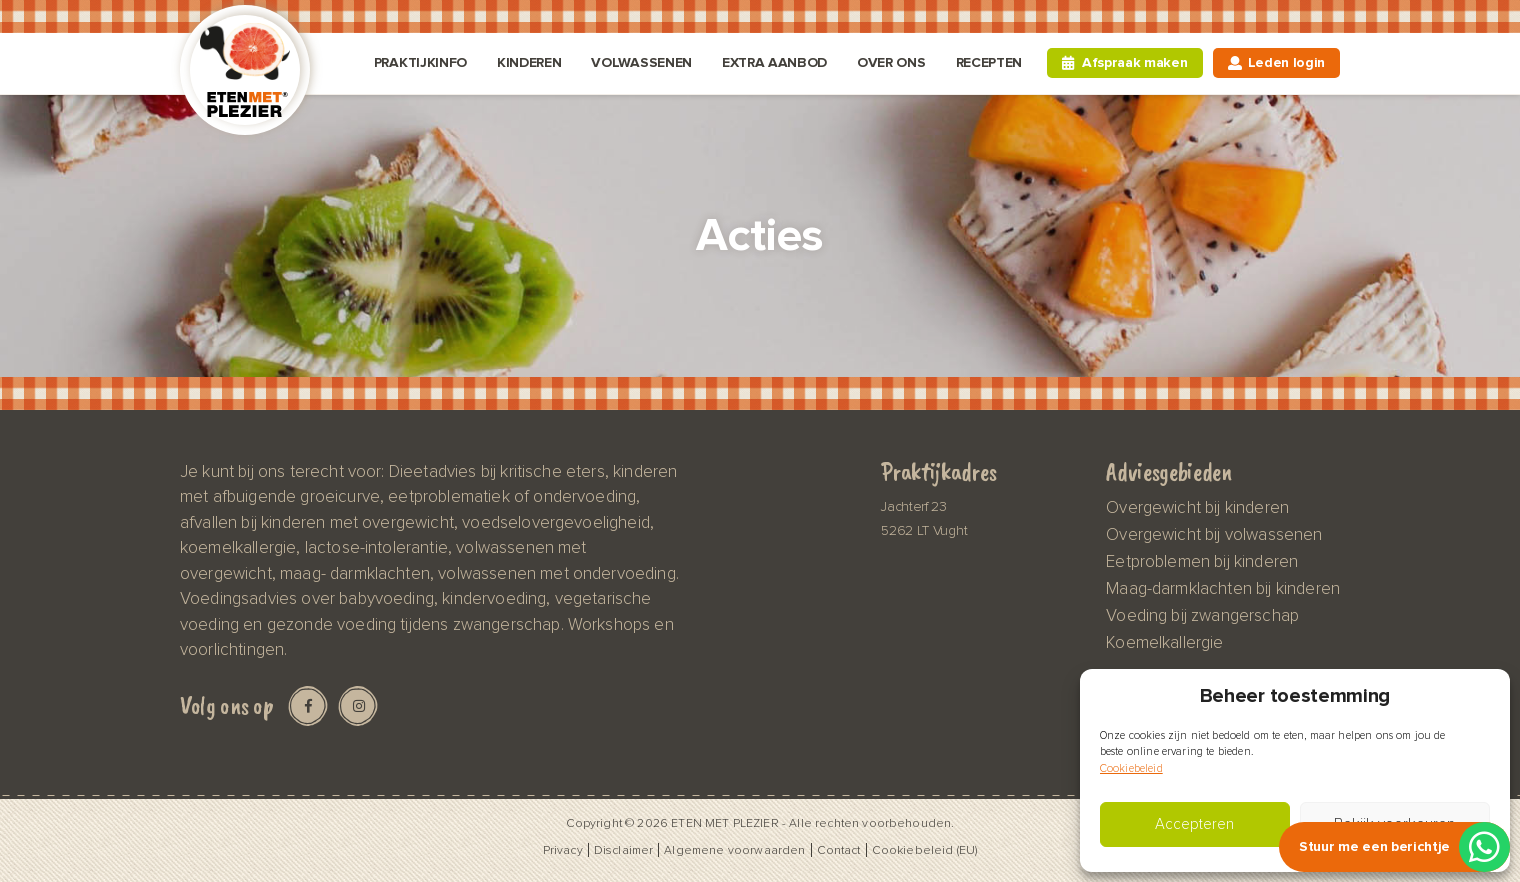 The height and width of the screenshot is (882, 1520). Describe the element at coordinates (1197, 508) in the screenshot. I see `Overgewicht bij kinderen` at that location.